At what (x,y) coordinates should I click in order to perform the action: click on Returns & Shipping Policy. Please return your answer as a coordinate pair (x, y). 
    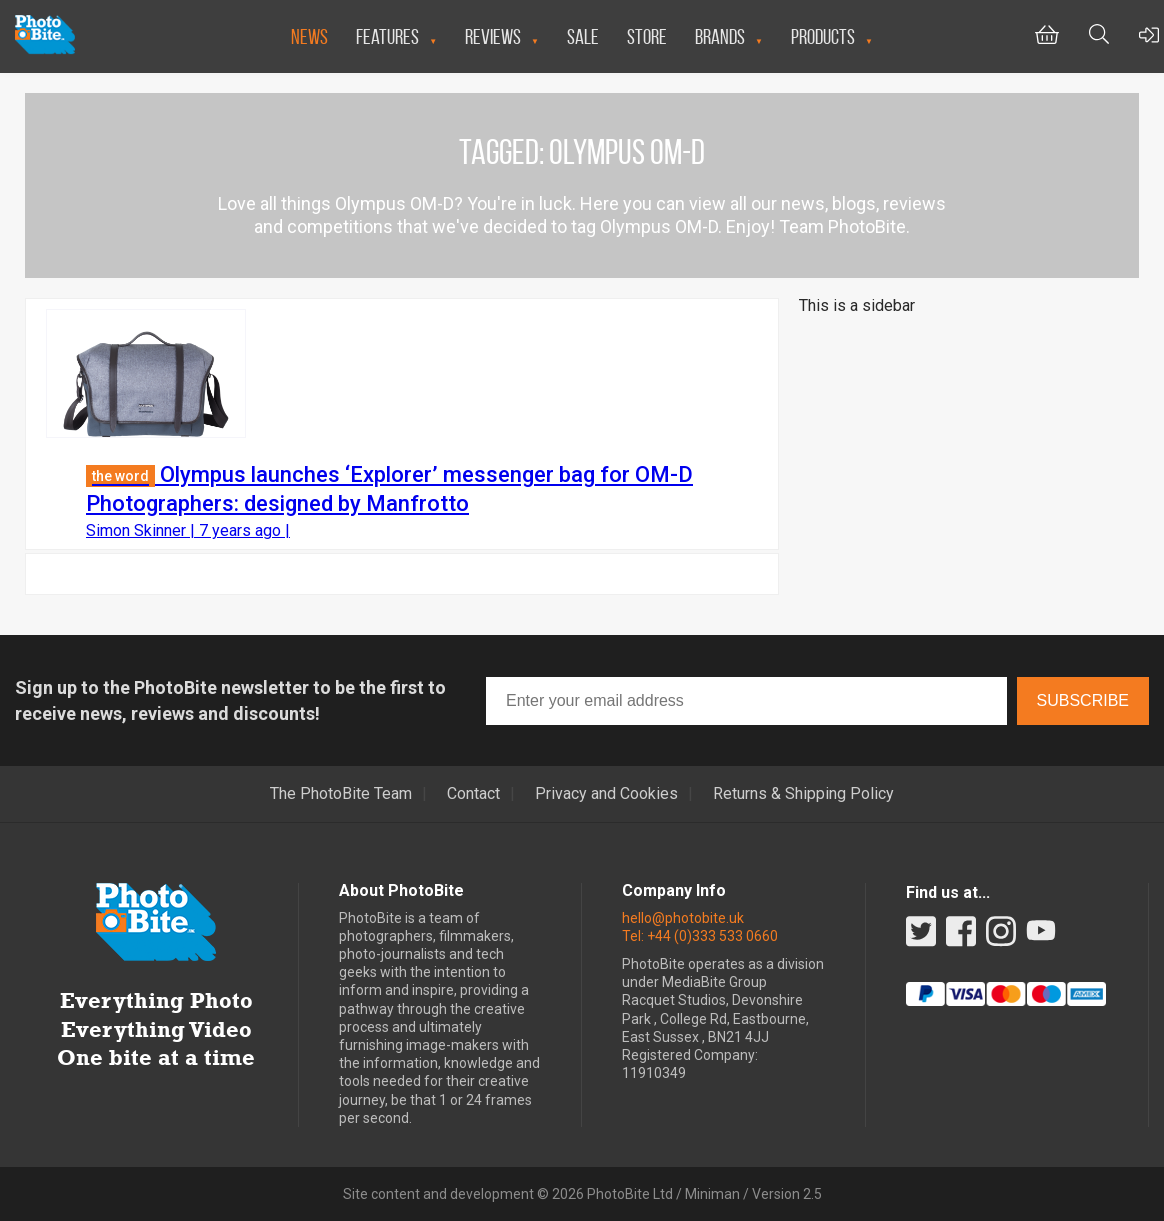
    Looking at the image, I should click on (803, 794).